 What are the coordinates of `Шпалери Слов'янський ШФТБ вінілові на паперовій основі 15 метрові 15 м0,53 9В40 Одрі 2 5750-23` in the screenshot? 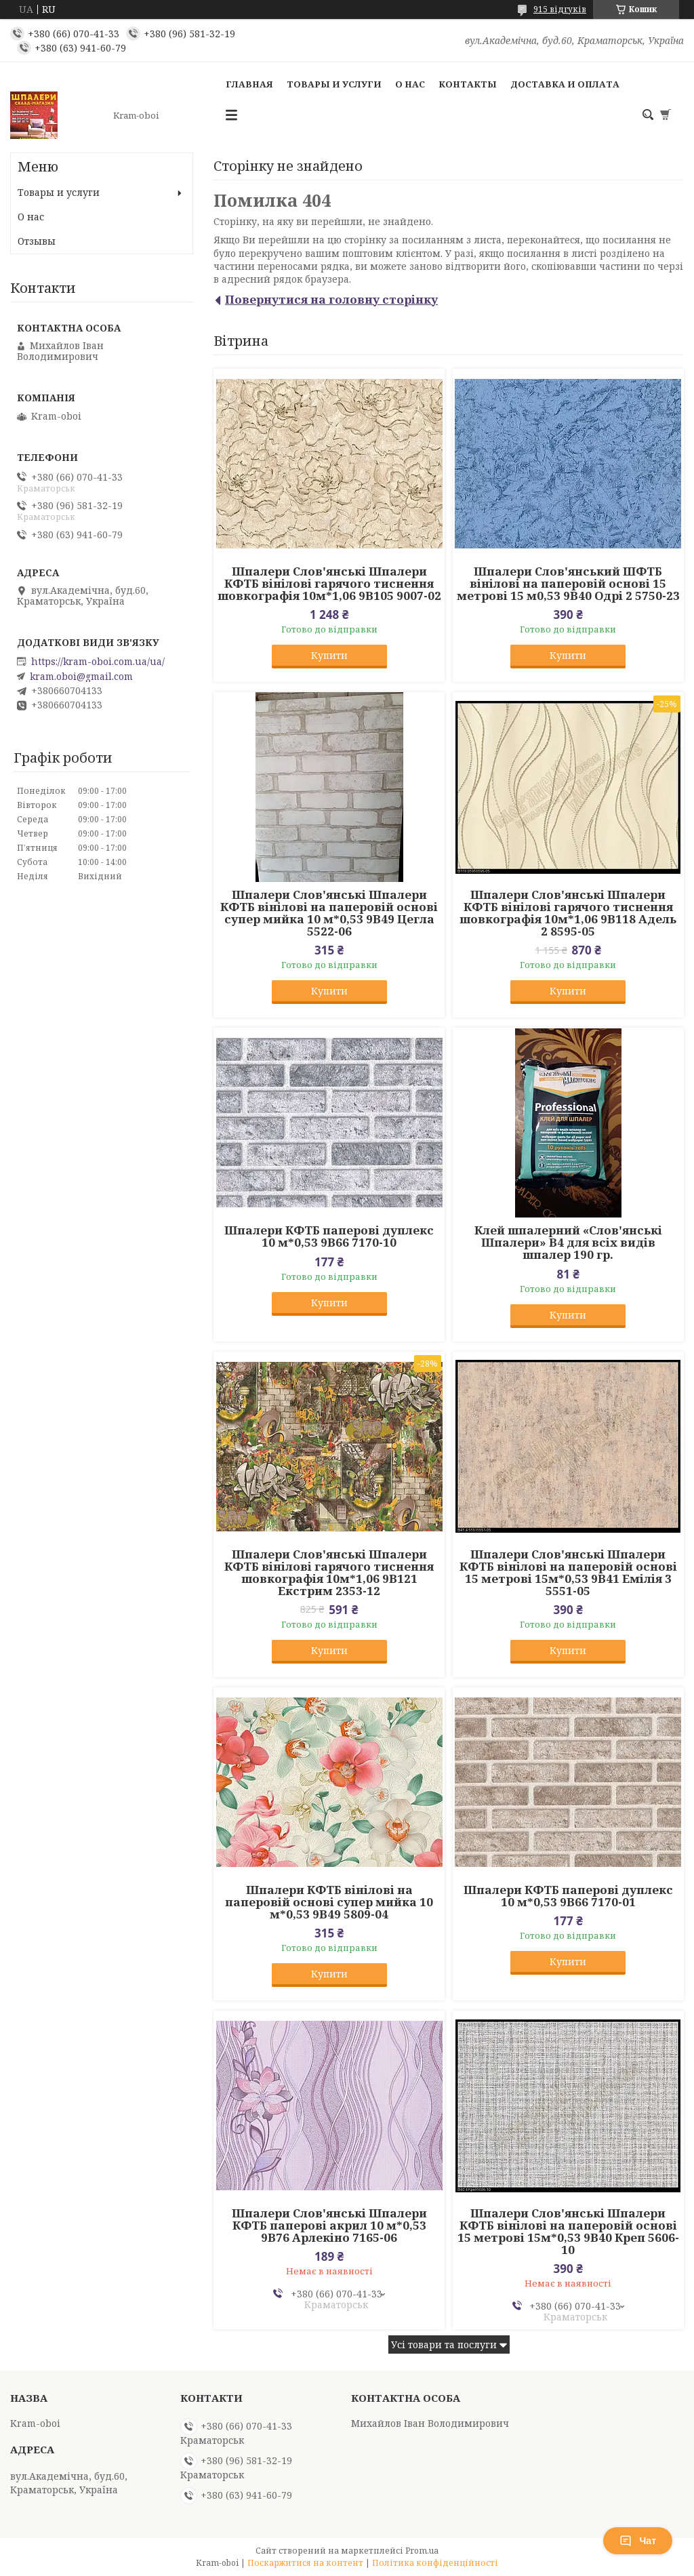 It's located at (568, 583).